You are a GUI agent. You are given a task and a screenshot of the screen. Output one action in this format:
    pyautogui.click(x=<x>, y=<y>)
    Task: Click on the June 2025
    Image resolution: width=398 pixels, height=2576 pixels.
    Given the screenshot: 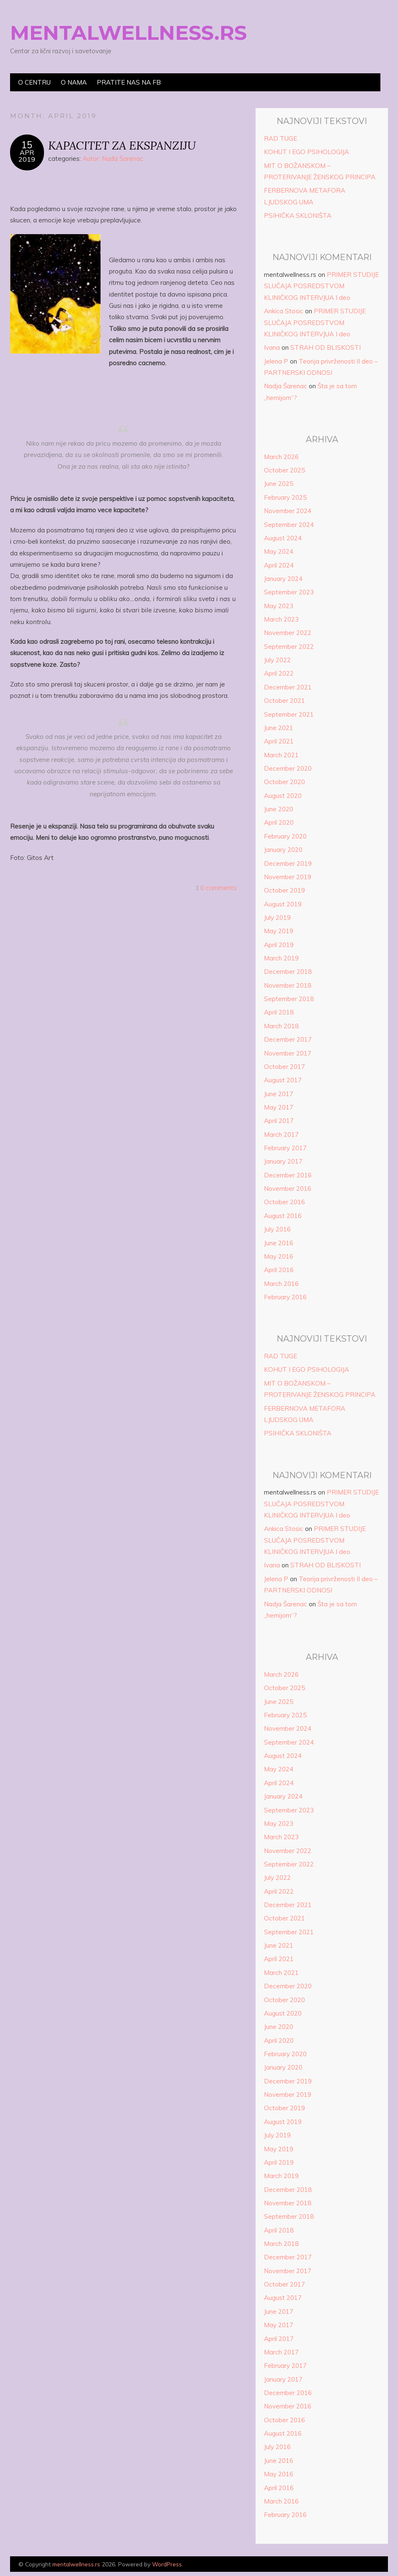 What is the action you would take?
    pyautogui.click(x=278, y=484)
    